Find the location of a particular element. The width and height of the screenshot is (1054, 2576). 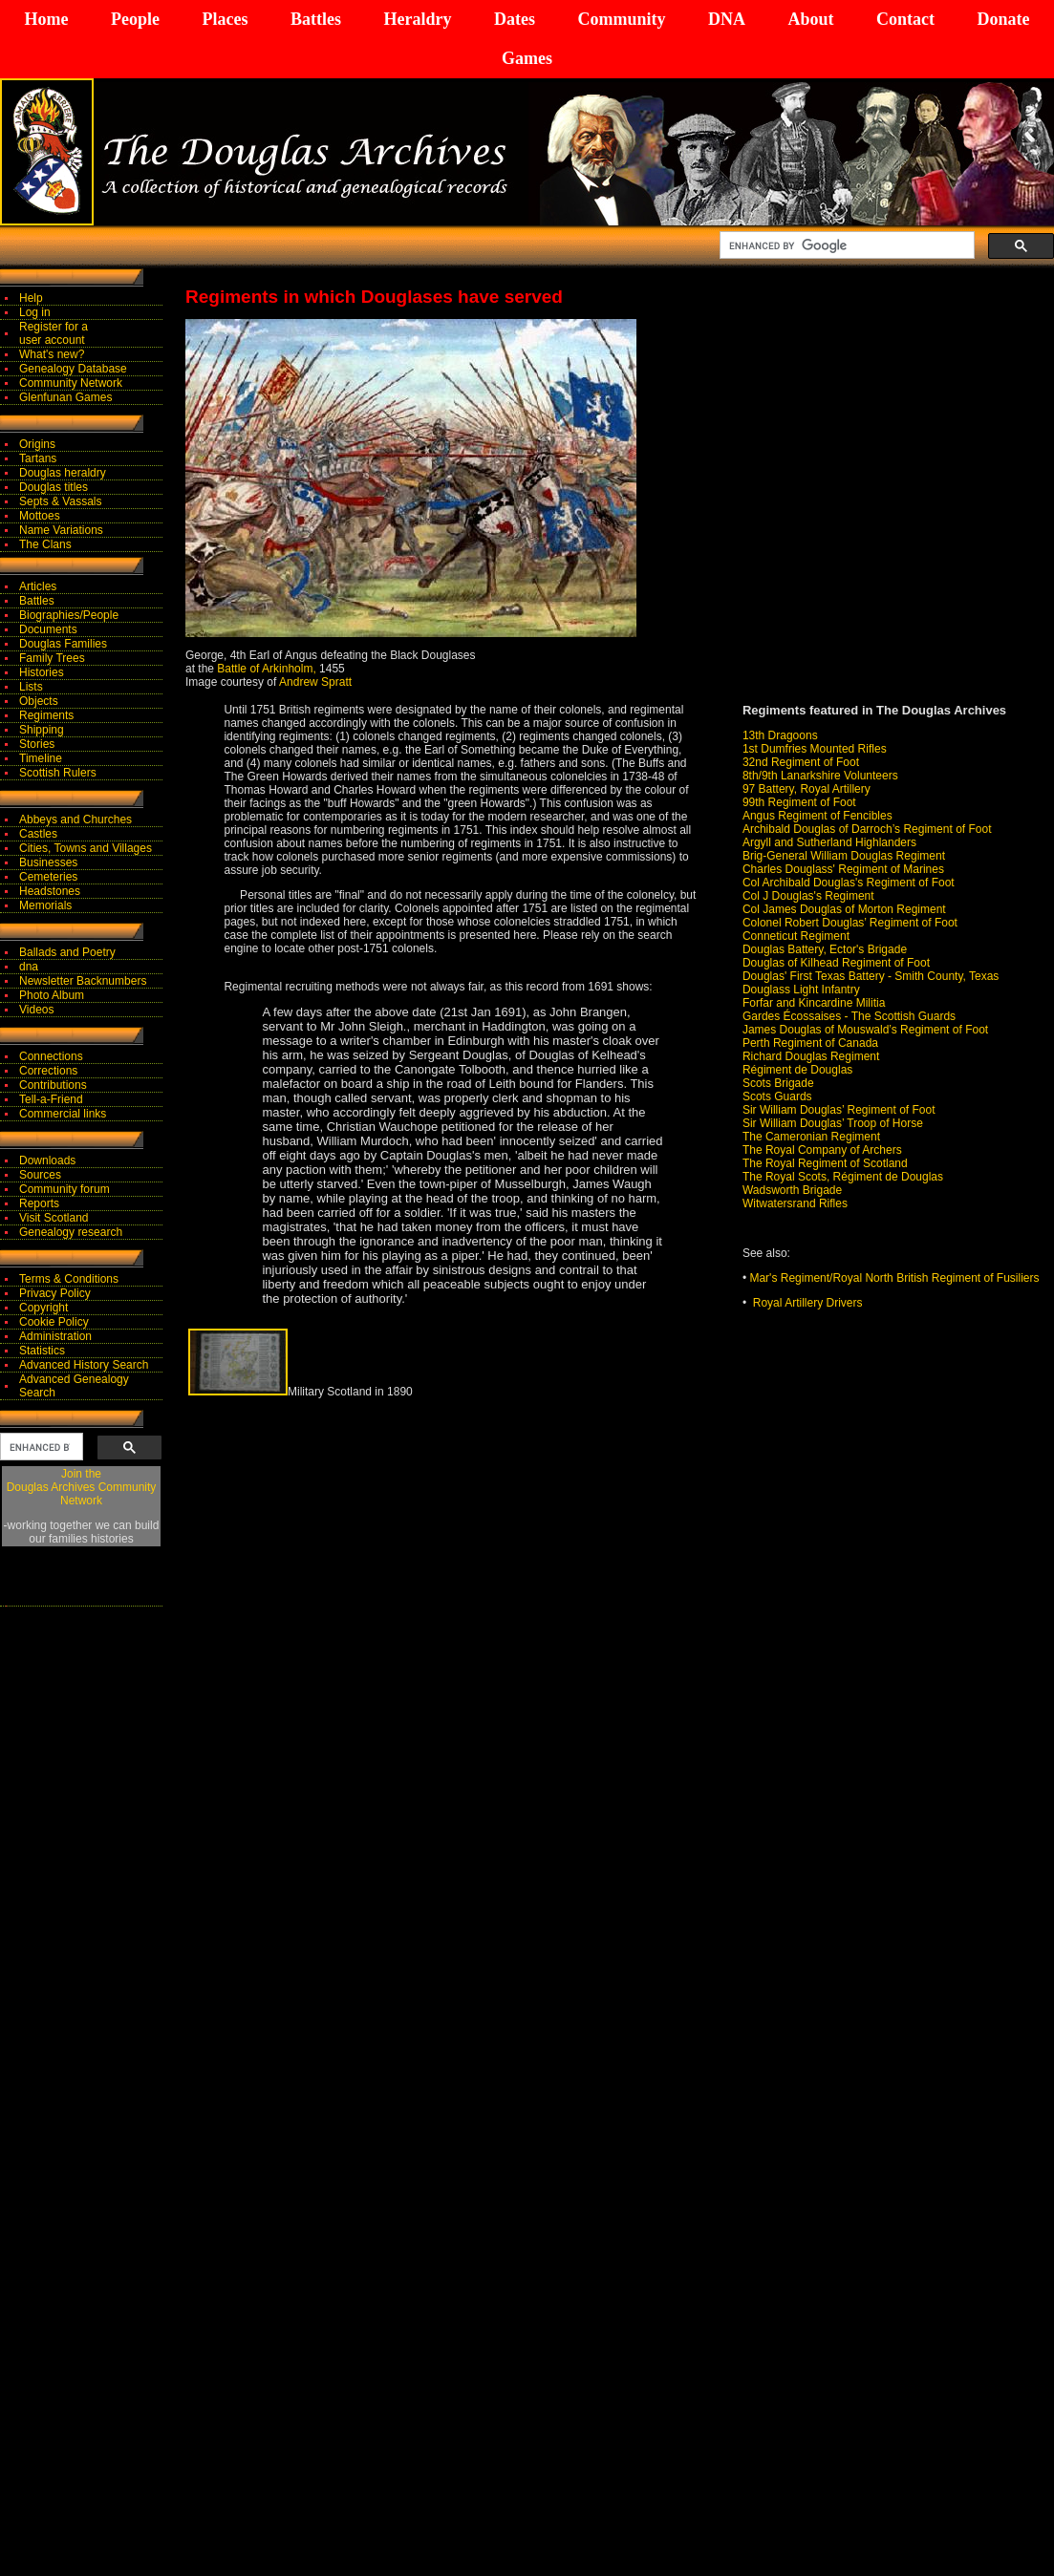

Copyright is located at coordinates (43, 1307).